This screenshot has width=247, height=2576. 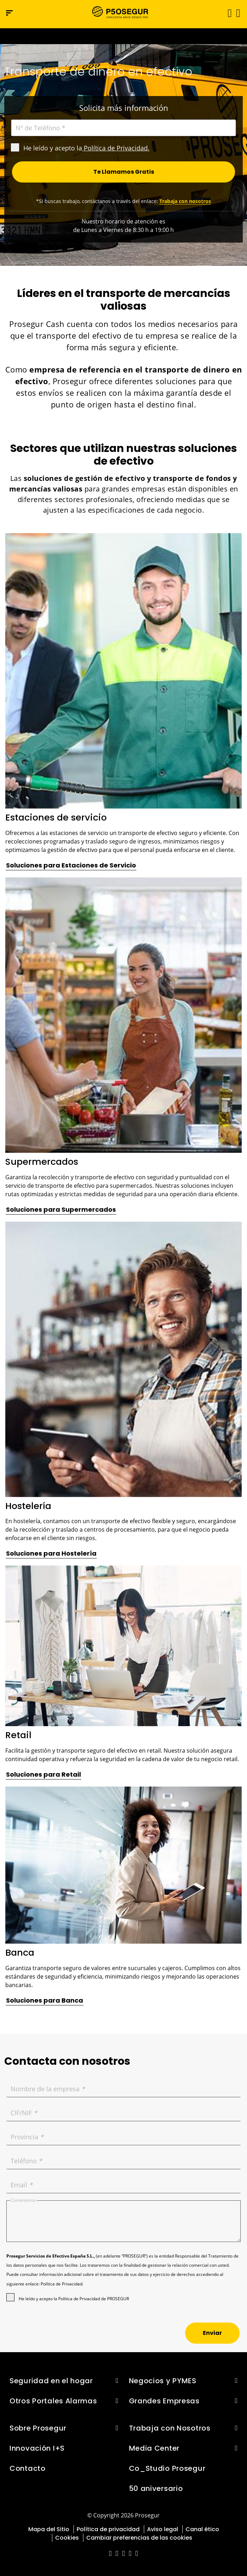 I want to click on [red-social], so click(x=110, y=2554).